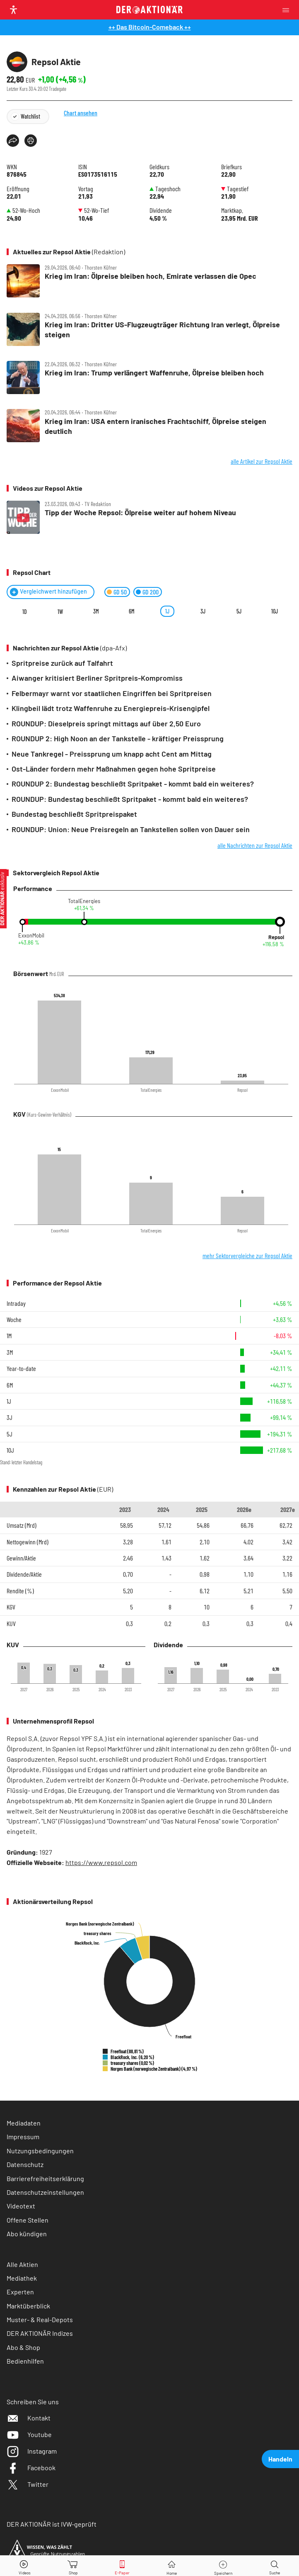  I want to click on Barrierefreiheitserklärung, so click(45, 2178).